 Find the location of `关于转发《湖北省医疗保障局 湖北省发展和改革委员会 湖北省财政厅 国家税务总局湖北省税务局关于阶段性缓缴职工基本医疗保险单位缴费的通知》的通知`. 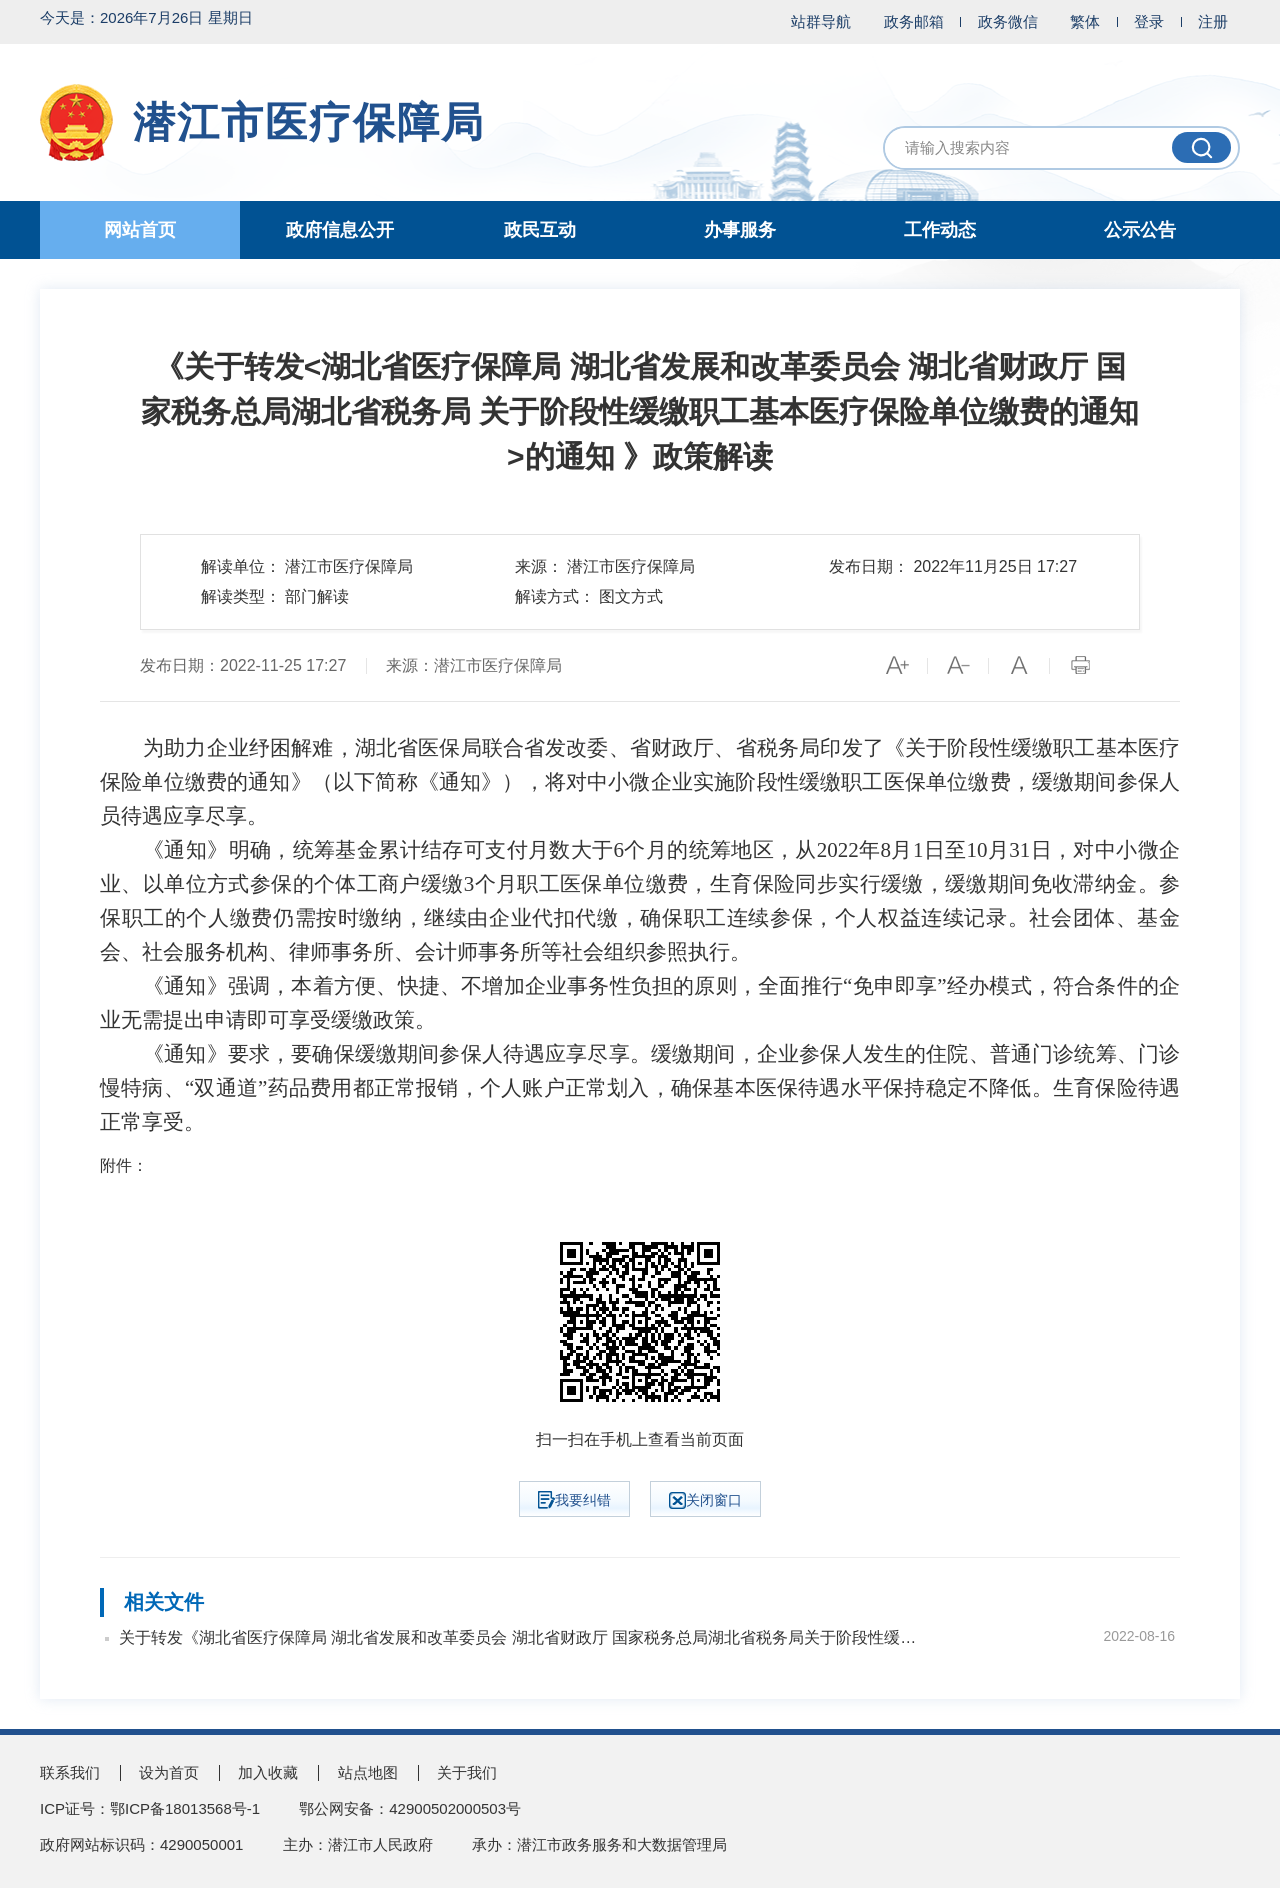

关于转发《湖北省医疗保障局 湖北省发展和改革委员会 湖北省财政厅 国家税务总局湖北省税务局关于阶段性缓缴职工基本医疗保险单位缴费的通知》的通知 is located at coordinates (520, 1637).